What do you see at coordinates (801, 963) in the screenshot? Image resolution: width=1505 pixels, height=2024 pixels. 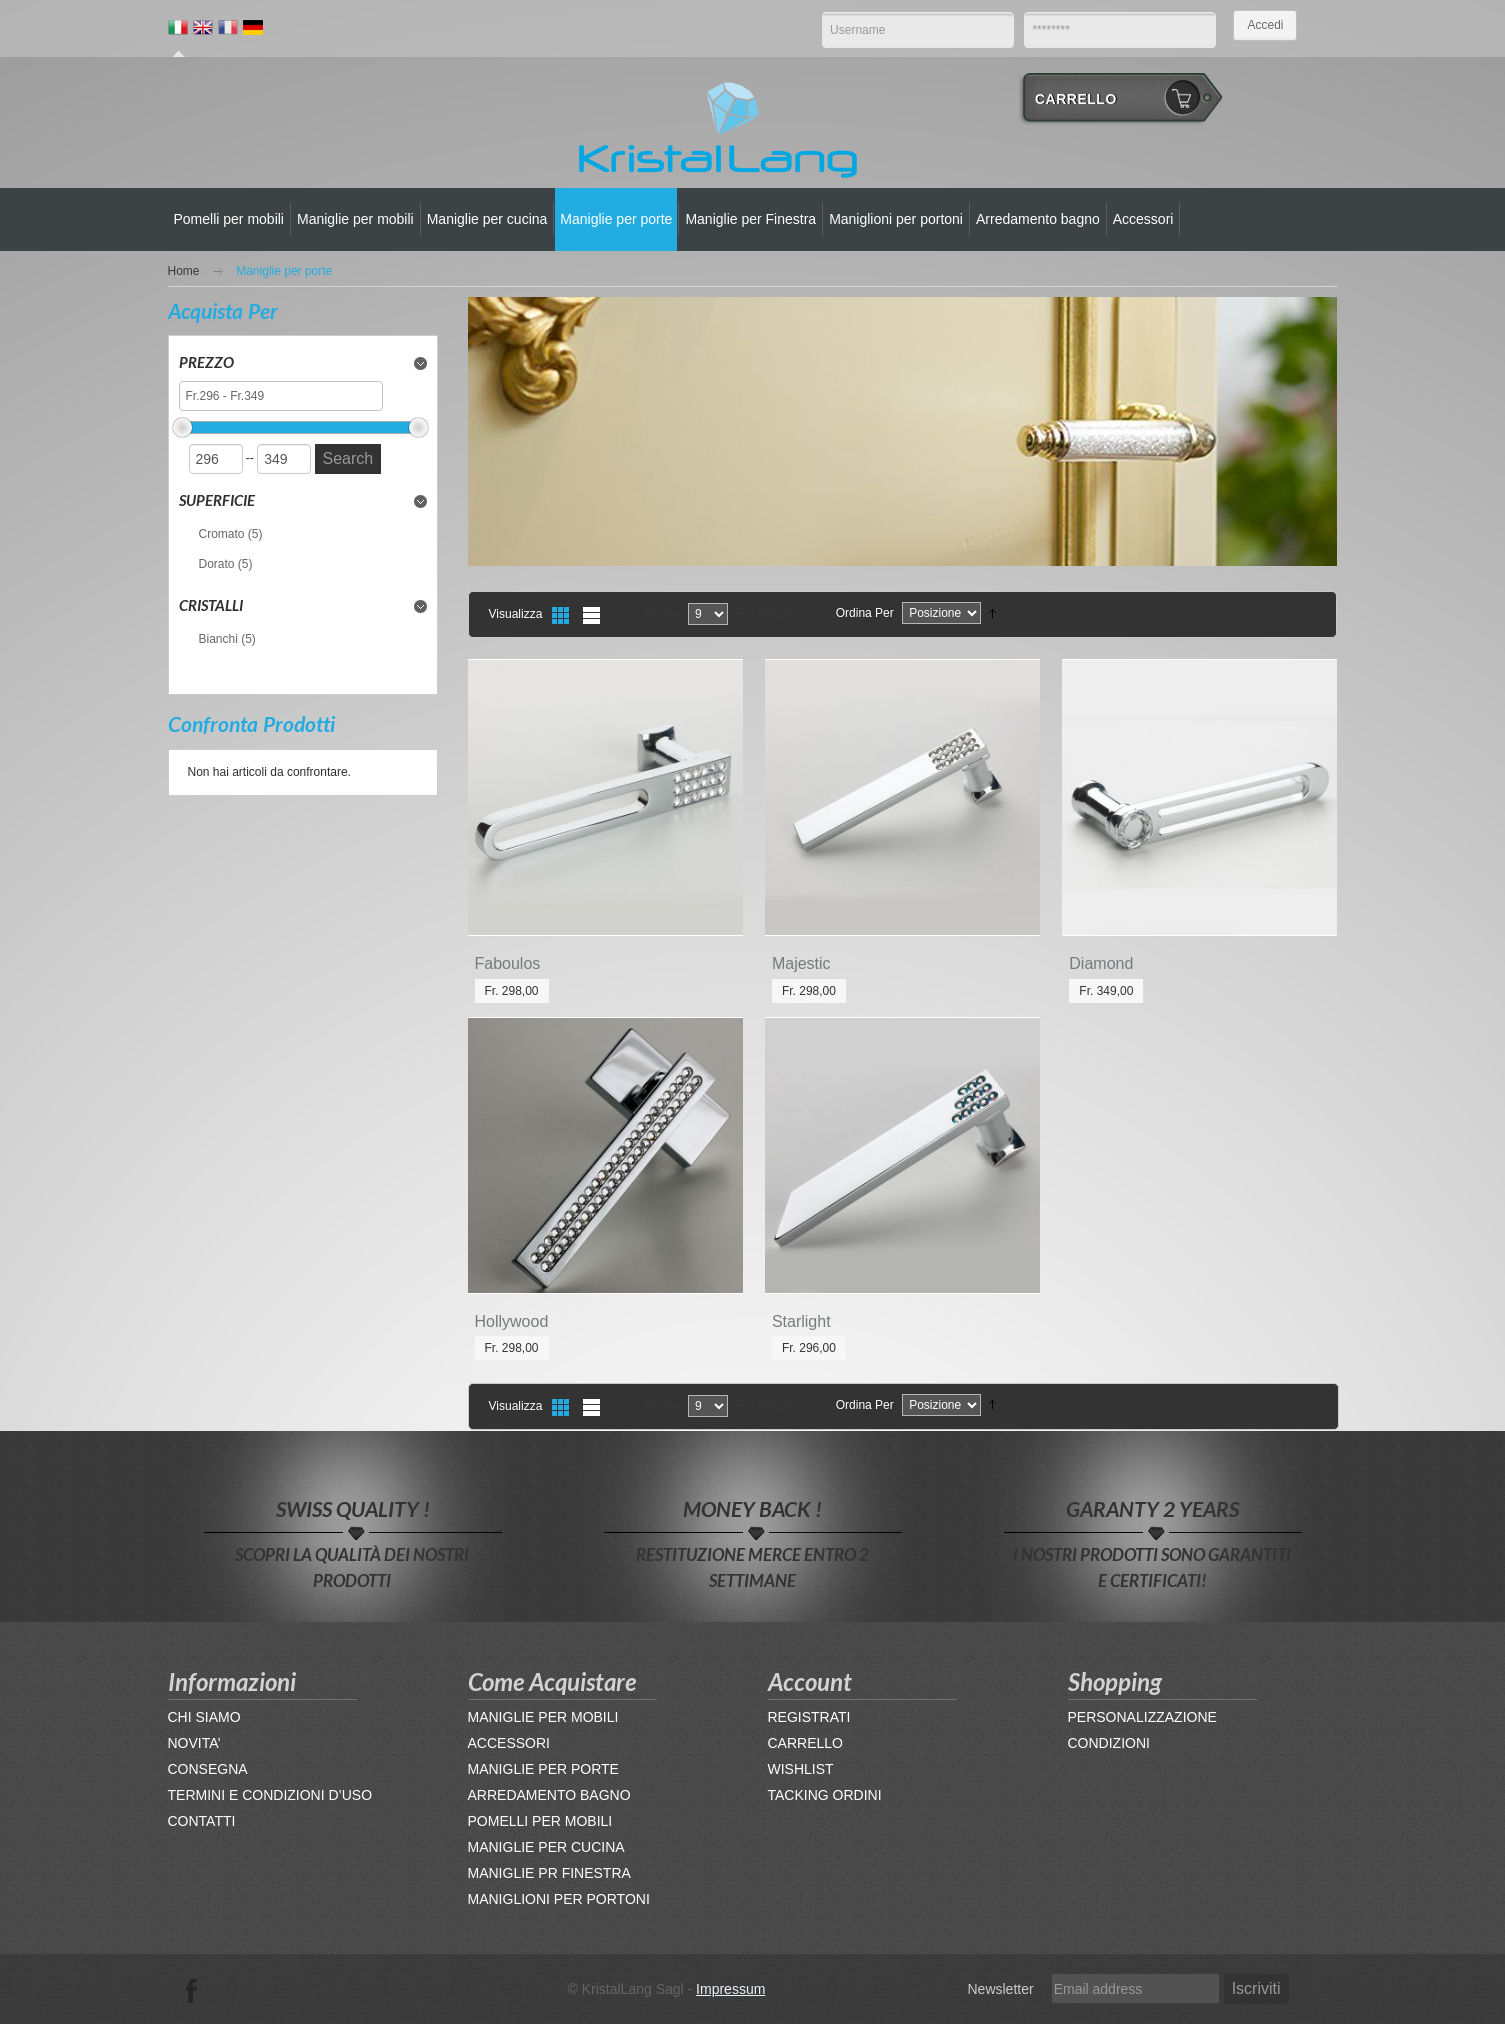 I see `Majestic` at bounding box center [801, 963].